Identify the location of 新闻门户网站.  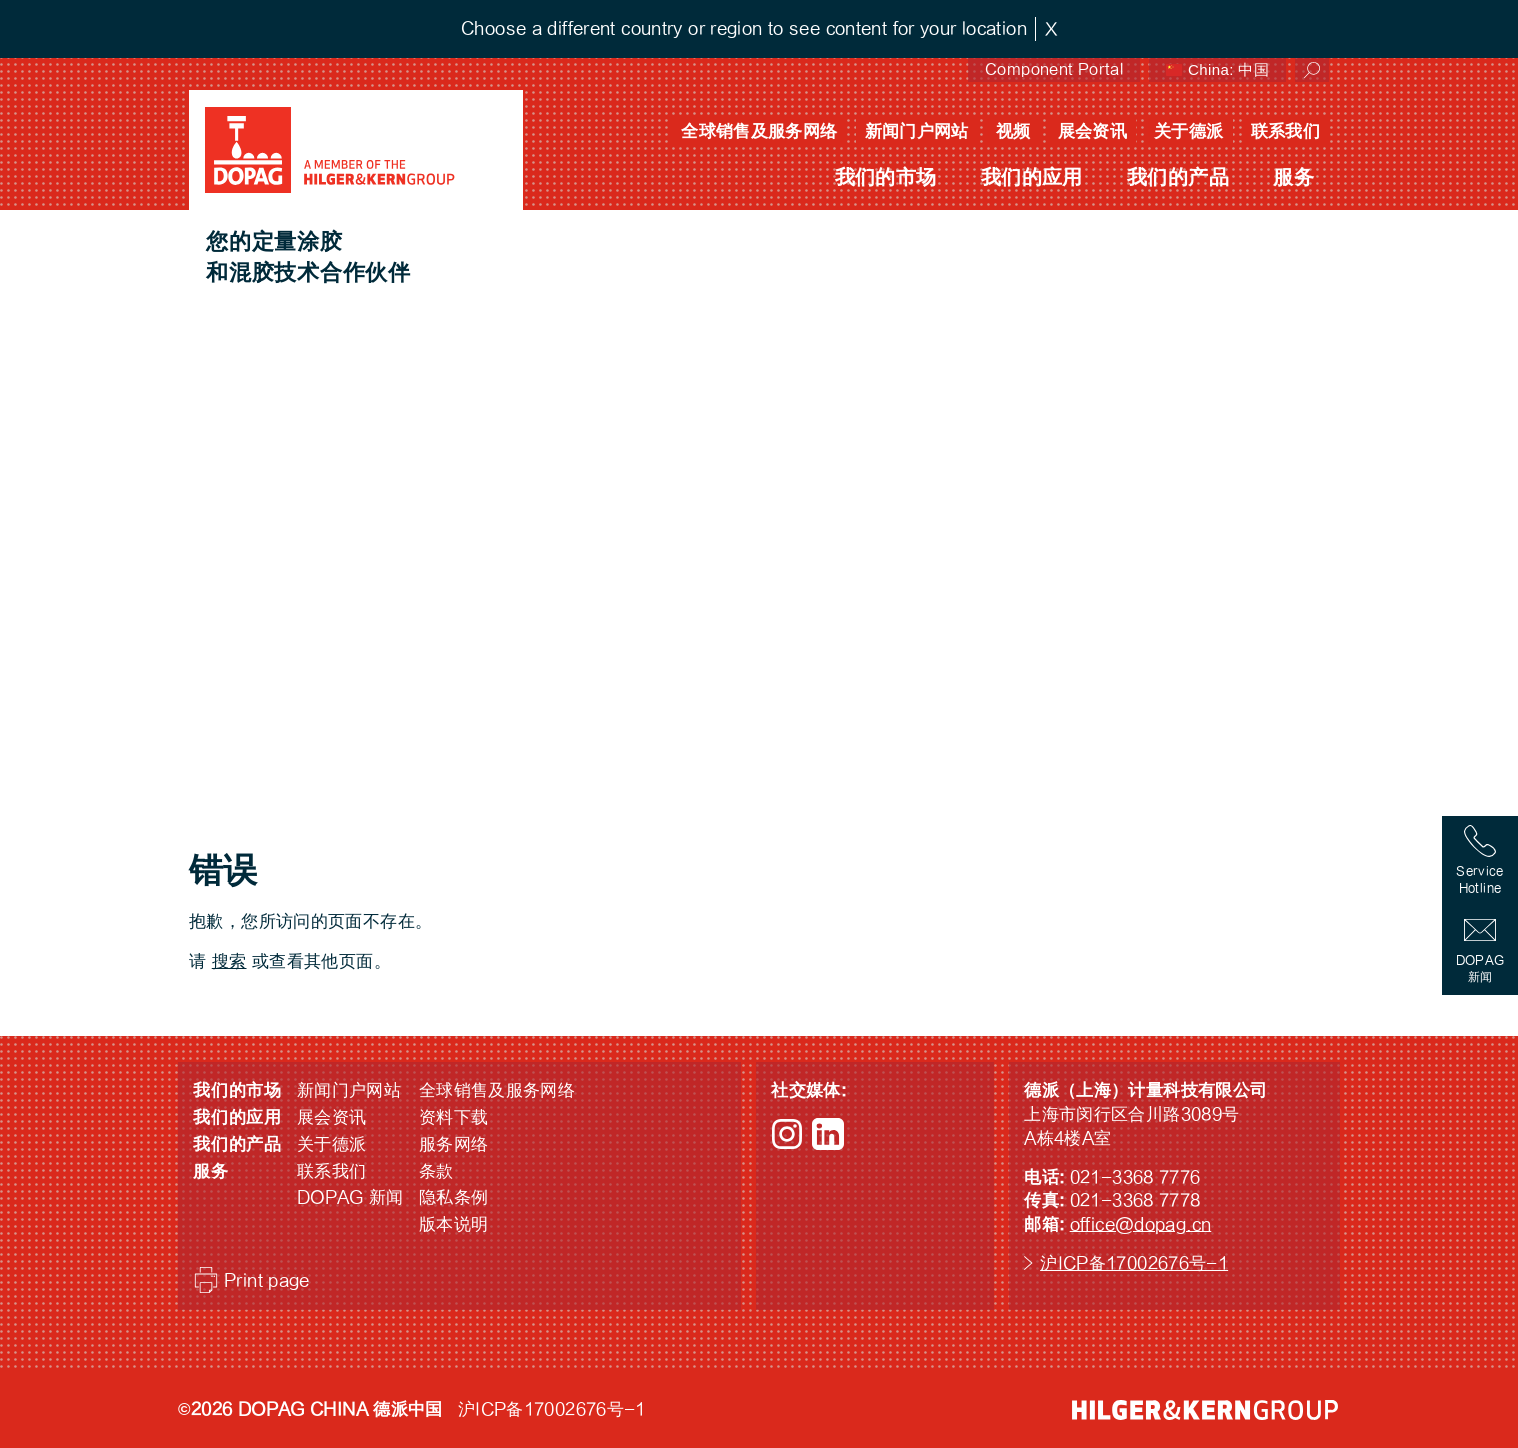
(917, 131).